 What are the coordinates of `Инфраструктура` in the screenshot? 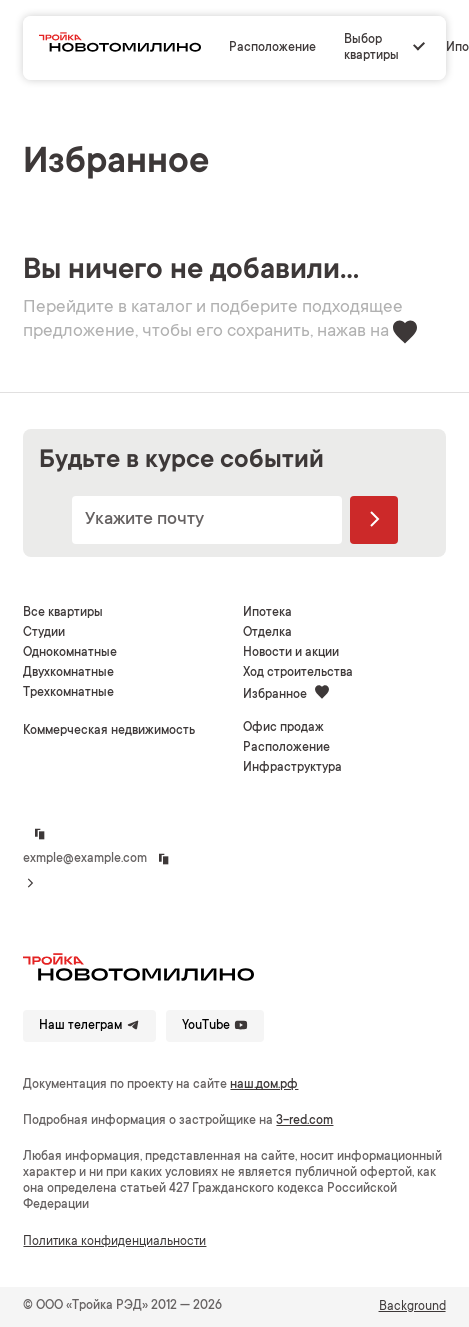 It's located at (292, 768).